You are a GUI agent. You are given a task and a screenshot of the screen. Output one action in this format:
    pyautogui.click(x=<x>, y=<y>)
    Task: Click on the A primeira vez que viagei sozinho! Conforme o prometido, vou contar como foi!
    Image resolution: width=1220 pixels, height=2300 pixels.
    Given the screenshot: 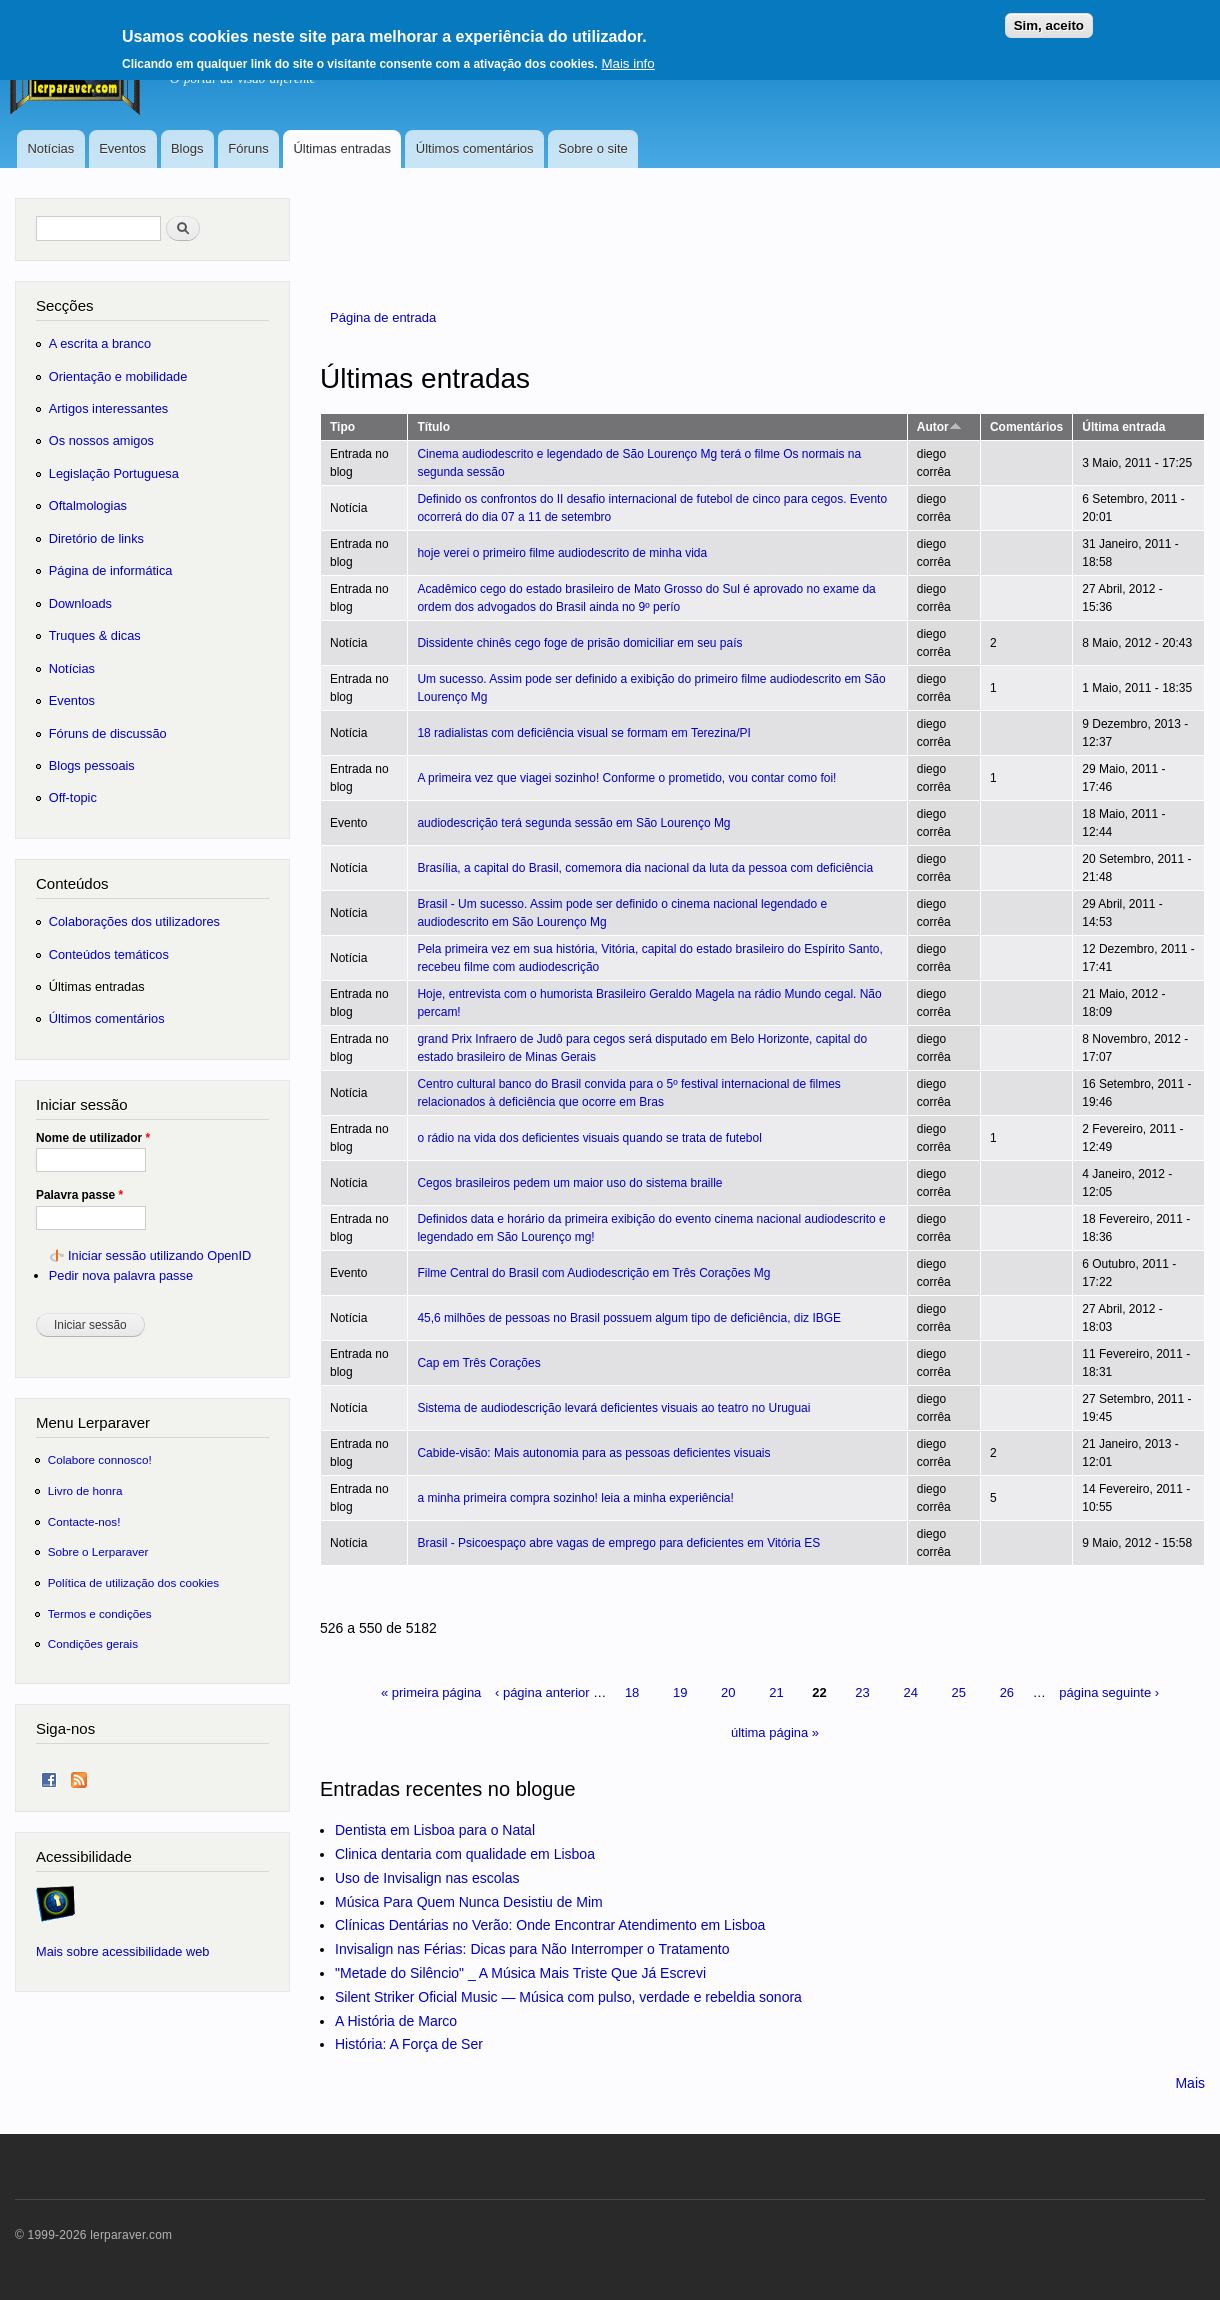 What is the action you would take?
    pyautogui.click(x=626, y=778)
    